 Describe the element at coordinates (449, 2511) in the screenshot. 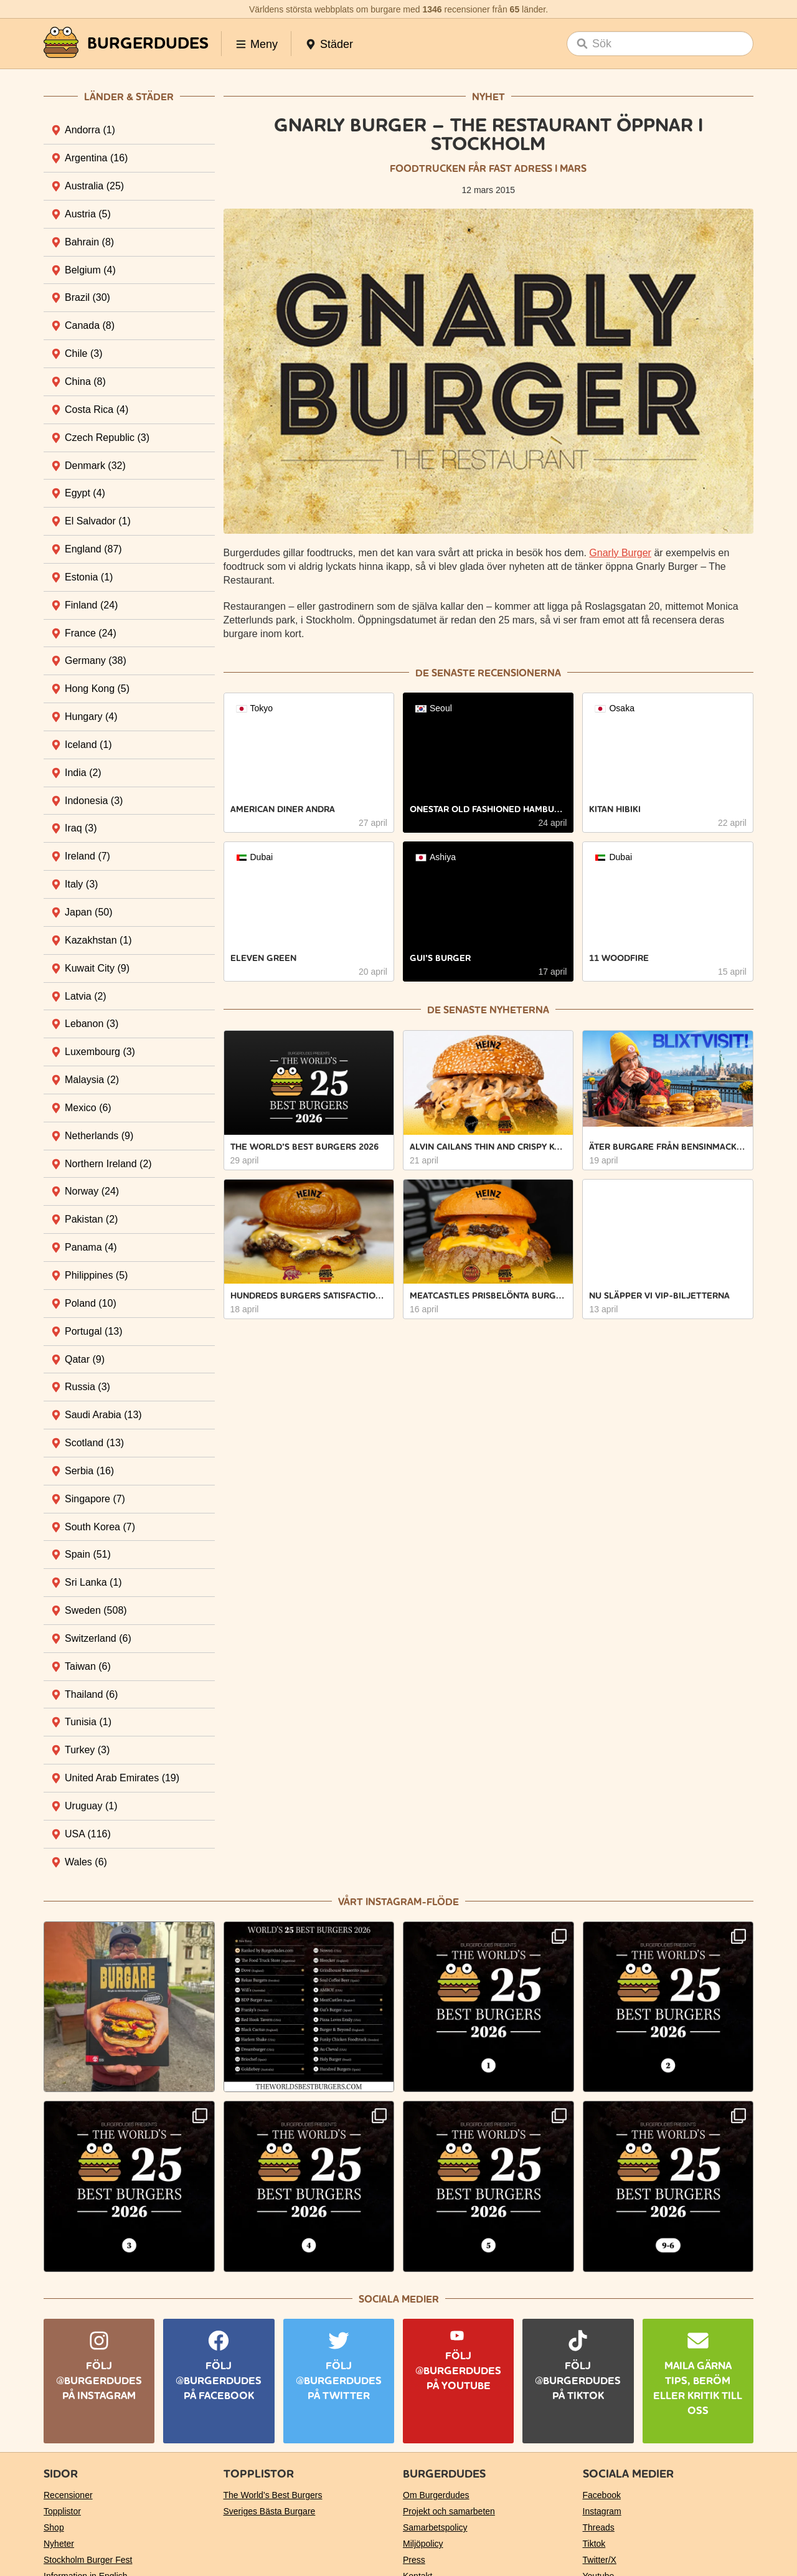

I see `Projekt och samarbeten` at that location.